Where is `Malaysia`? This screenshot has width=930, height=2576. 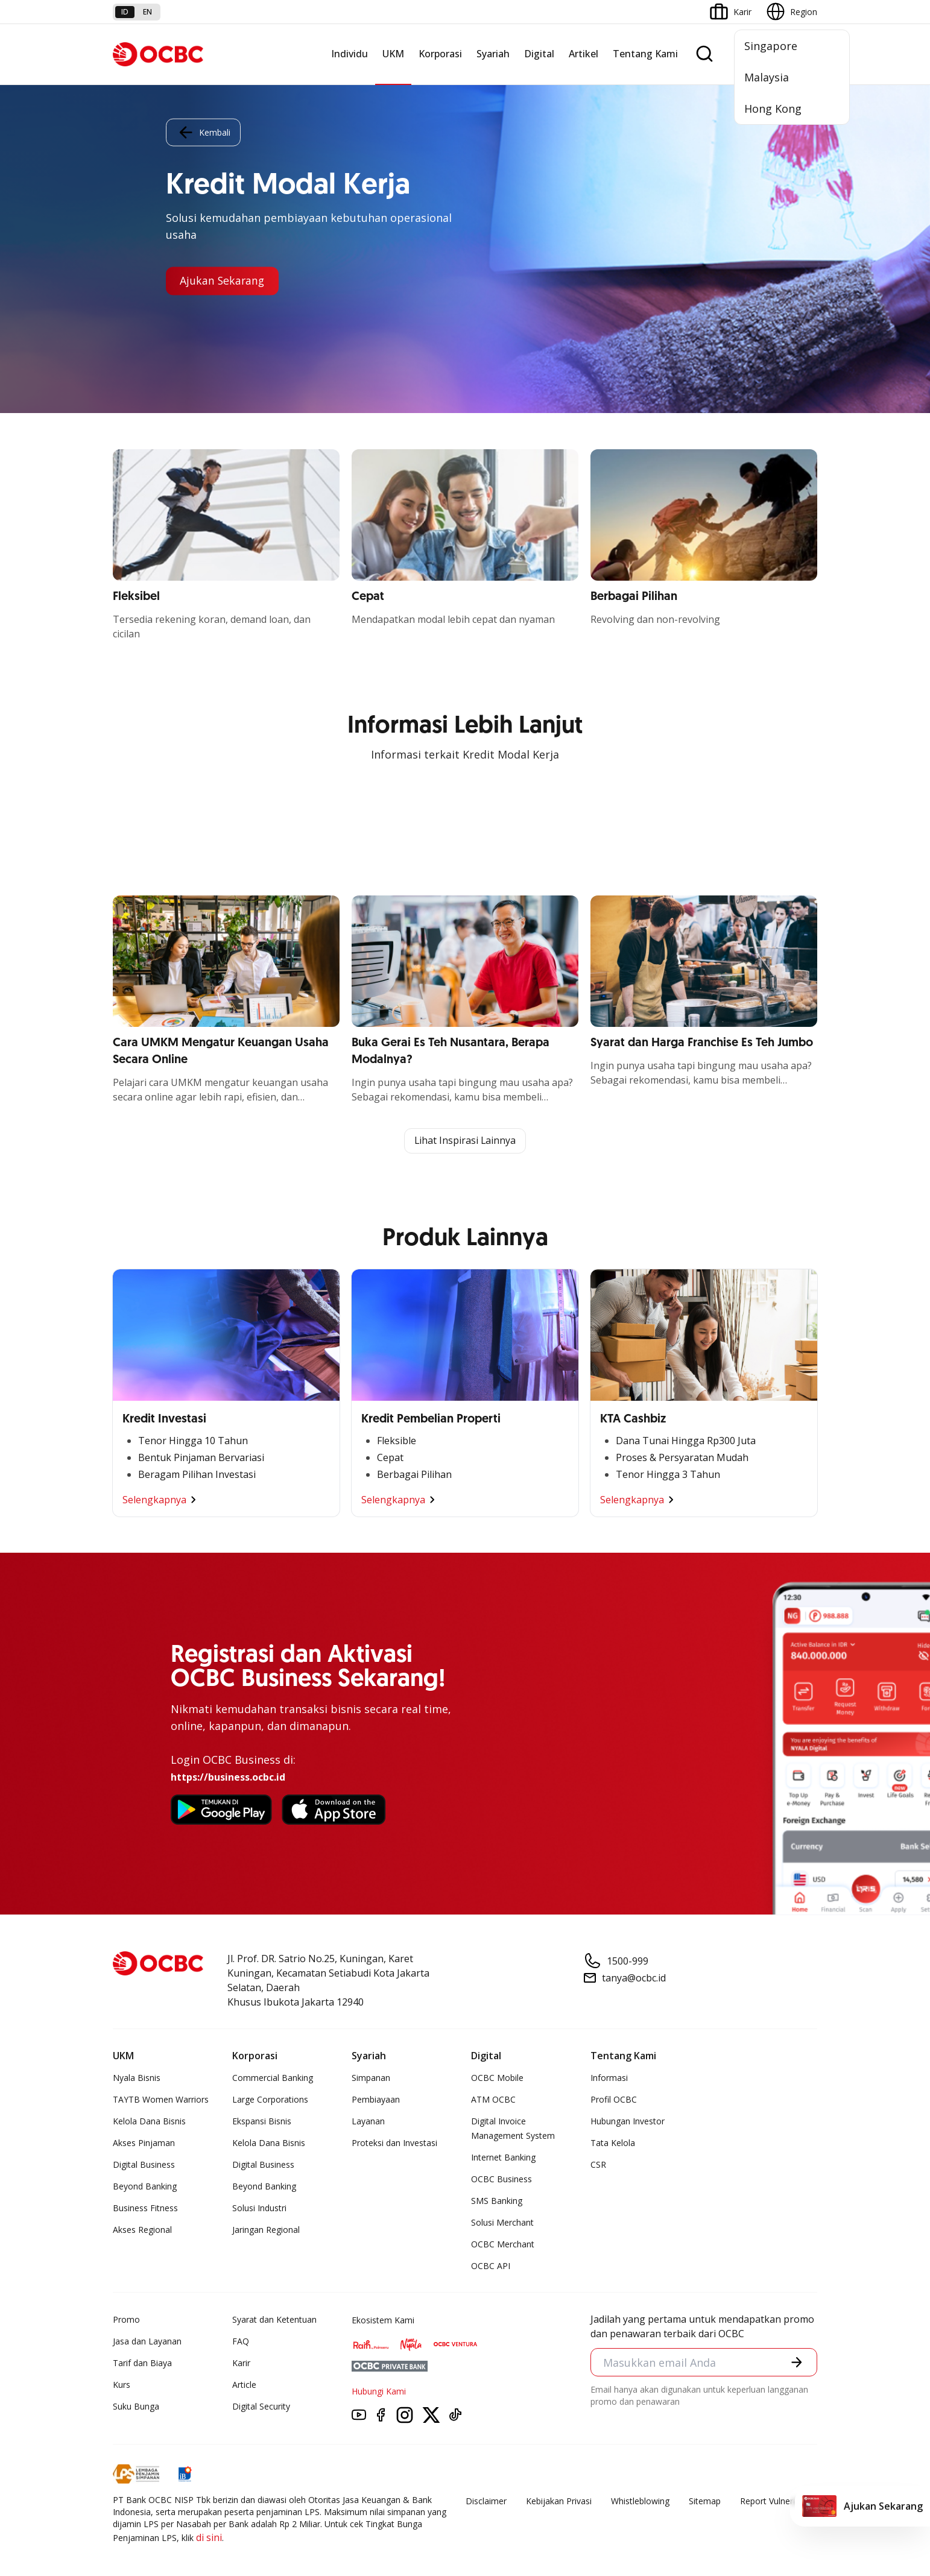 Malaysia is located at coordinates (766, 77).